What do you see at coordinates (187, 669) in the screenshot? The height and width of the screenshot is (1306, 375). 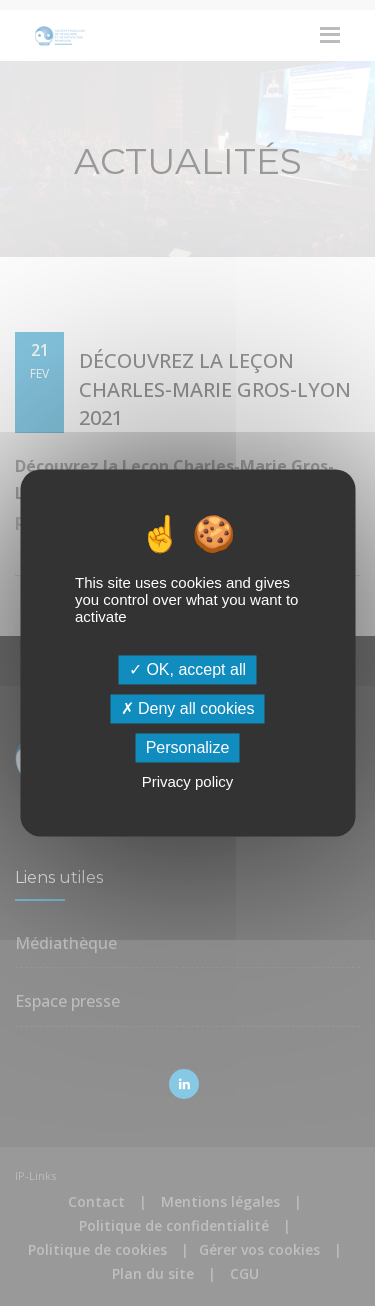 I see `OK, accept all` at bounding box center [187, 669].